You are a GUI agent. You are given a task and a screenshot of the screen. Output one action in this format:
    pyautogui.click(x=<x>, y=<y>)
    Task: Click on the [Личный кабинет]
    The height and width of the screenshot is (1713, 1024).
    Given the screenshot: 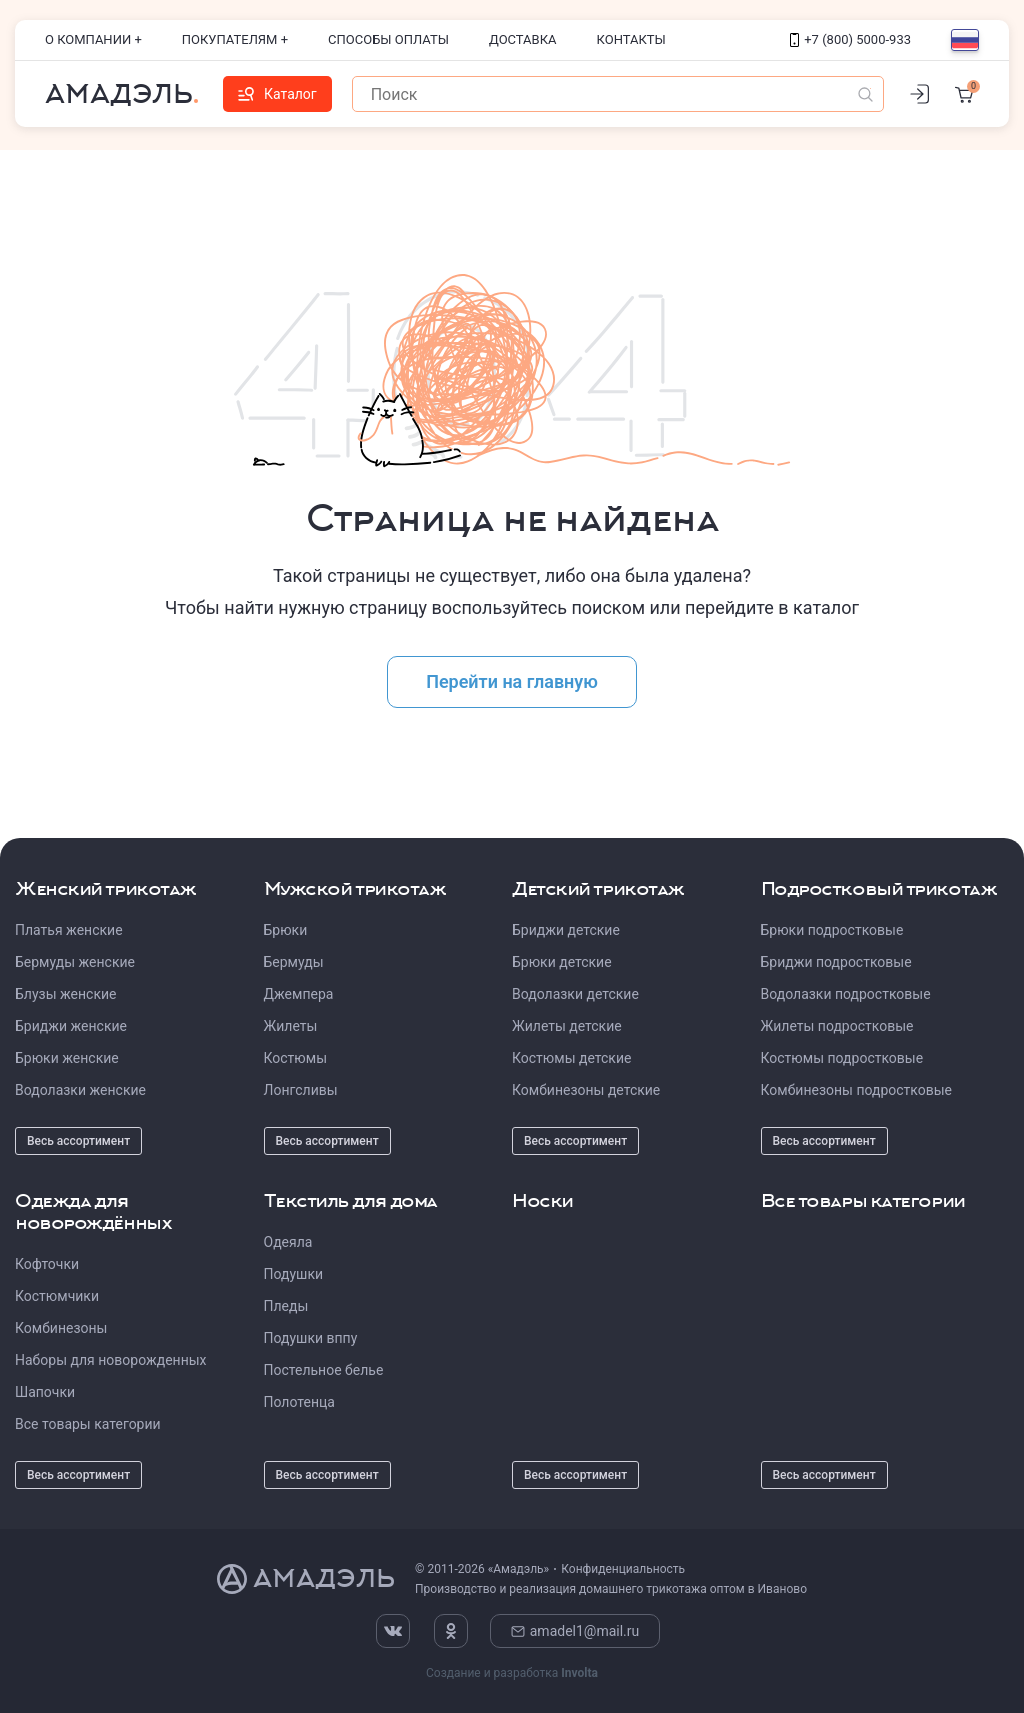 What is the action you would take?
    pyautogui.click(x=919, y=94)
    